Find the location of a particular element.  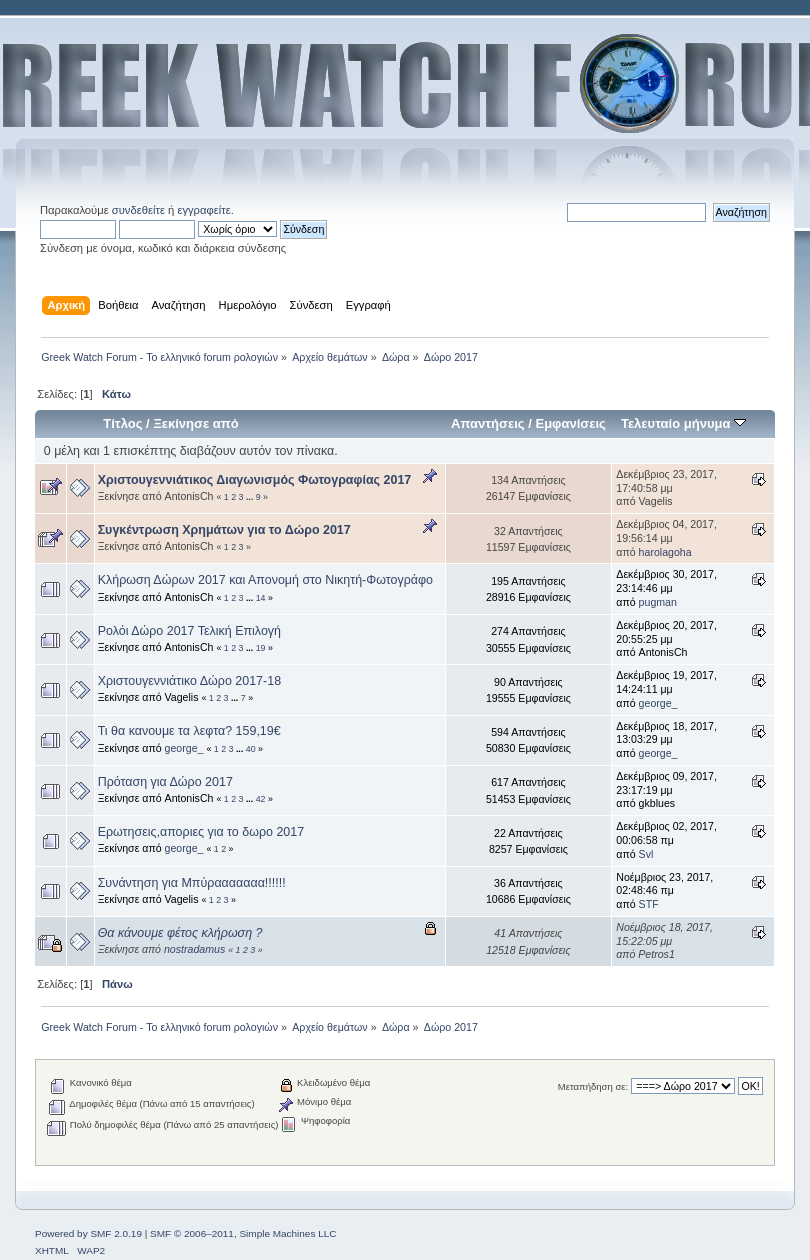

Κλήρωση Δώρων 2017 και Απονομή στο Νικητή-Φωτογράφο is located at coordinates (265, 580).